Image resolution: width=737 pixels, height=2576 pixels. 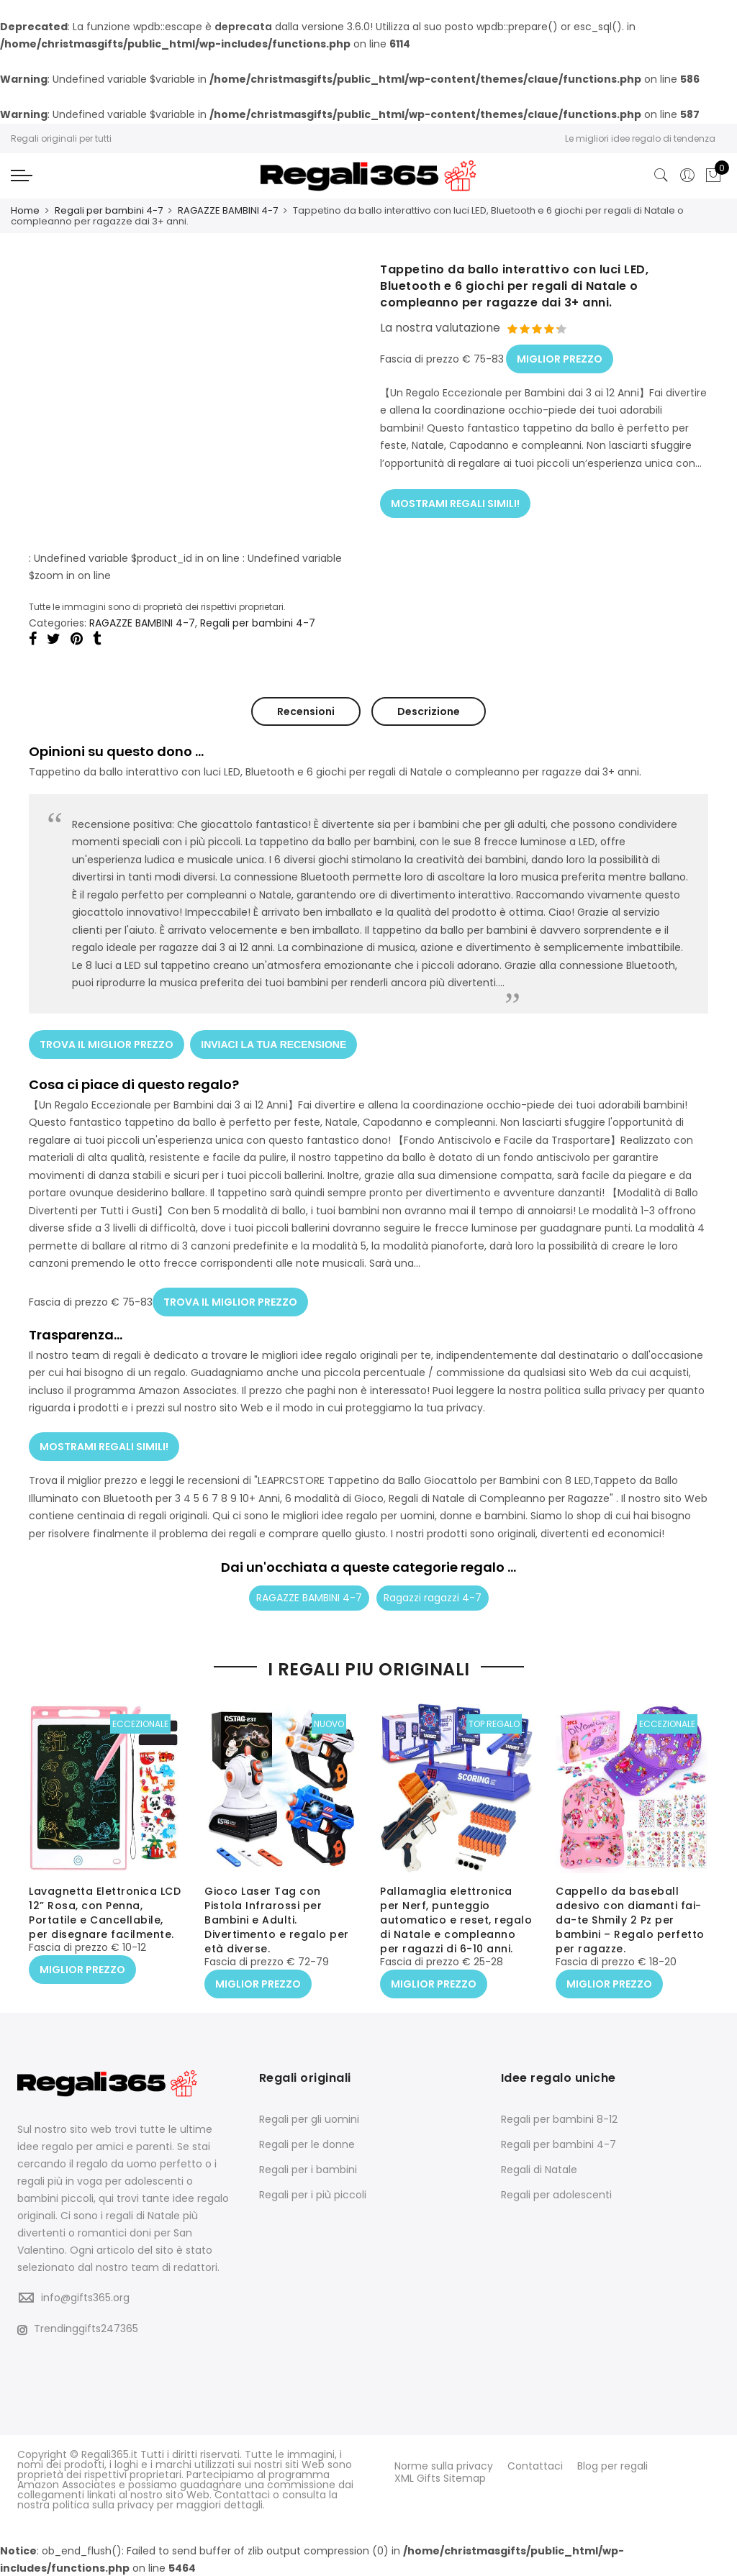 I want to click on Regali per adolescenti, so click(x=556, y=2193).